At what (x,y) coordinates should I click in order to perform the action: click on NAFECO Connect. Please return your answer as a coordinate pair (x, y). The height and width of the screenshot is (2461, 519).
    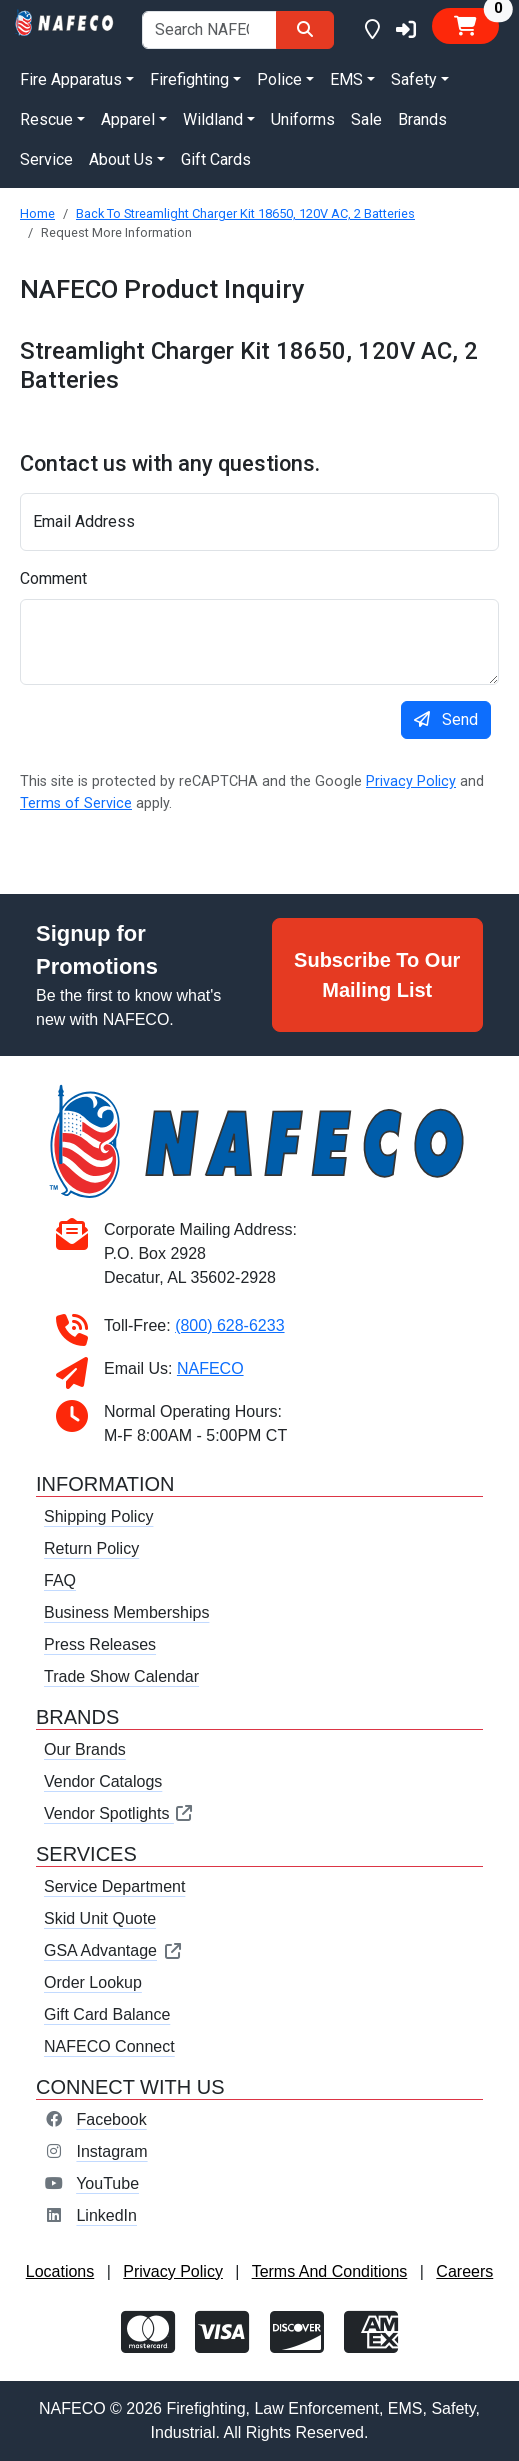
    Looking at the image, I should click on (109, 2046).